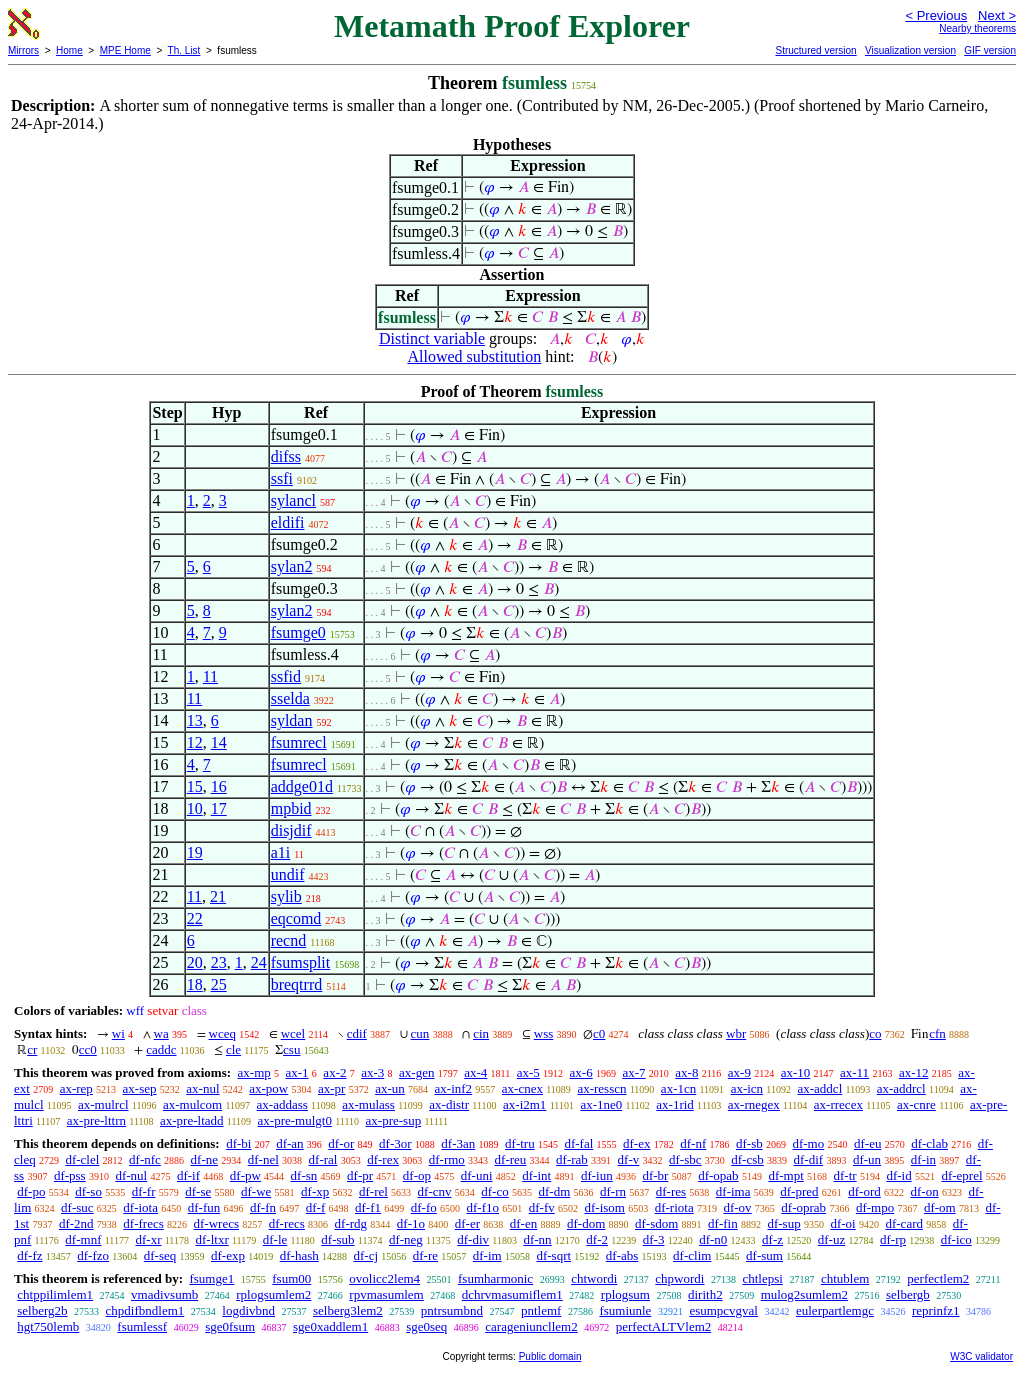  I want to click on df-on, so click(925, 1191).